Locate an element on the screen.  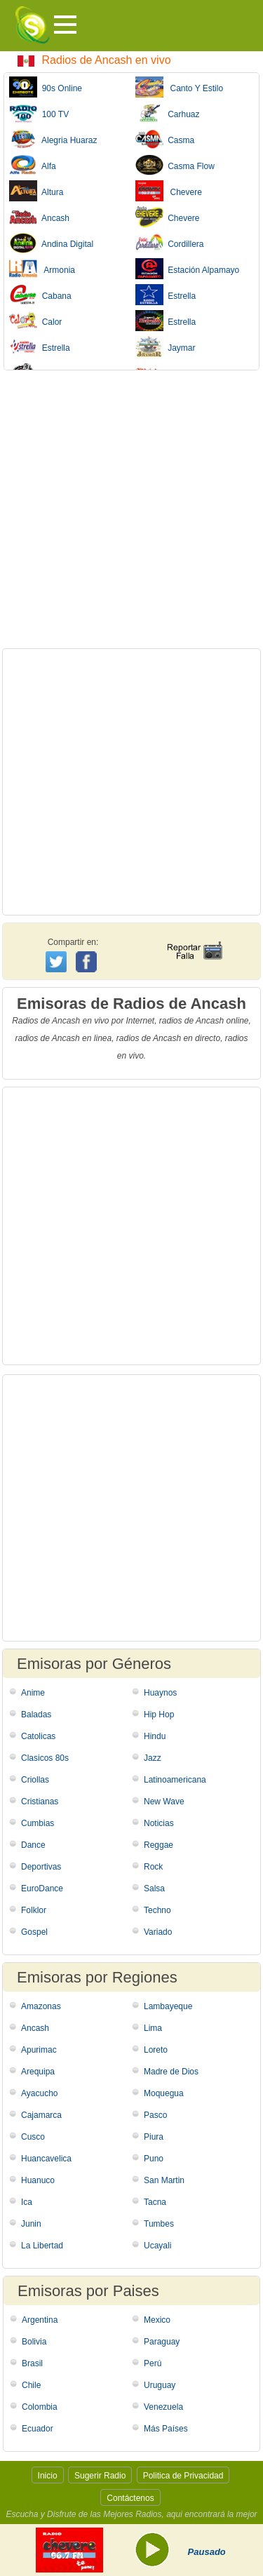
Ancash is located at coordinates (39, 216).